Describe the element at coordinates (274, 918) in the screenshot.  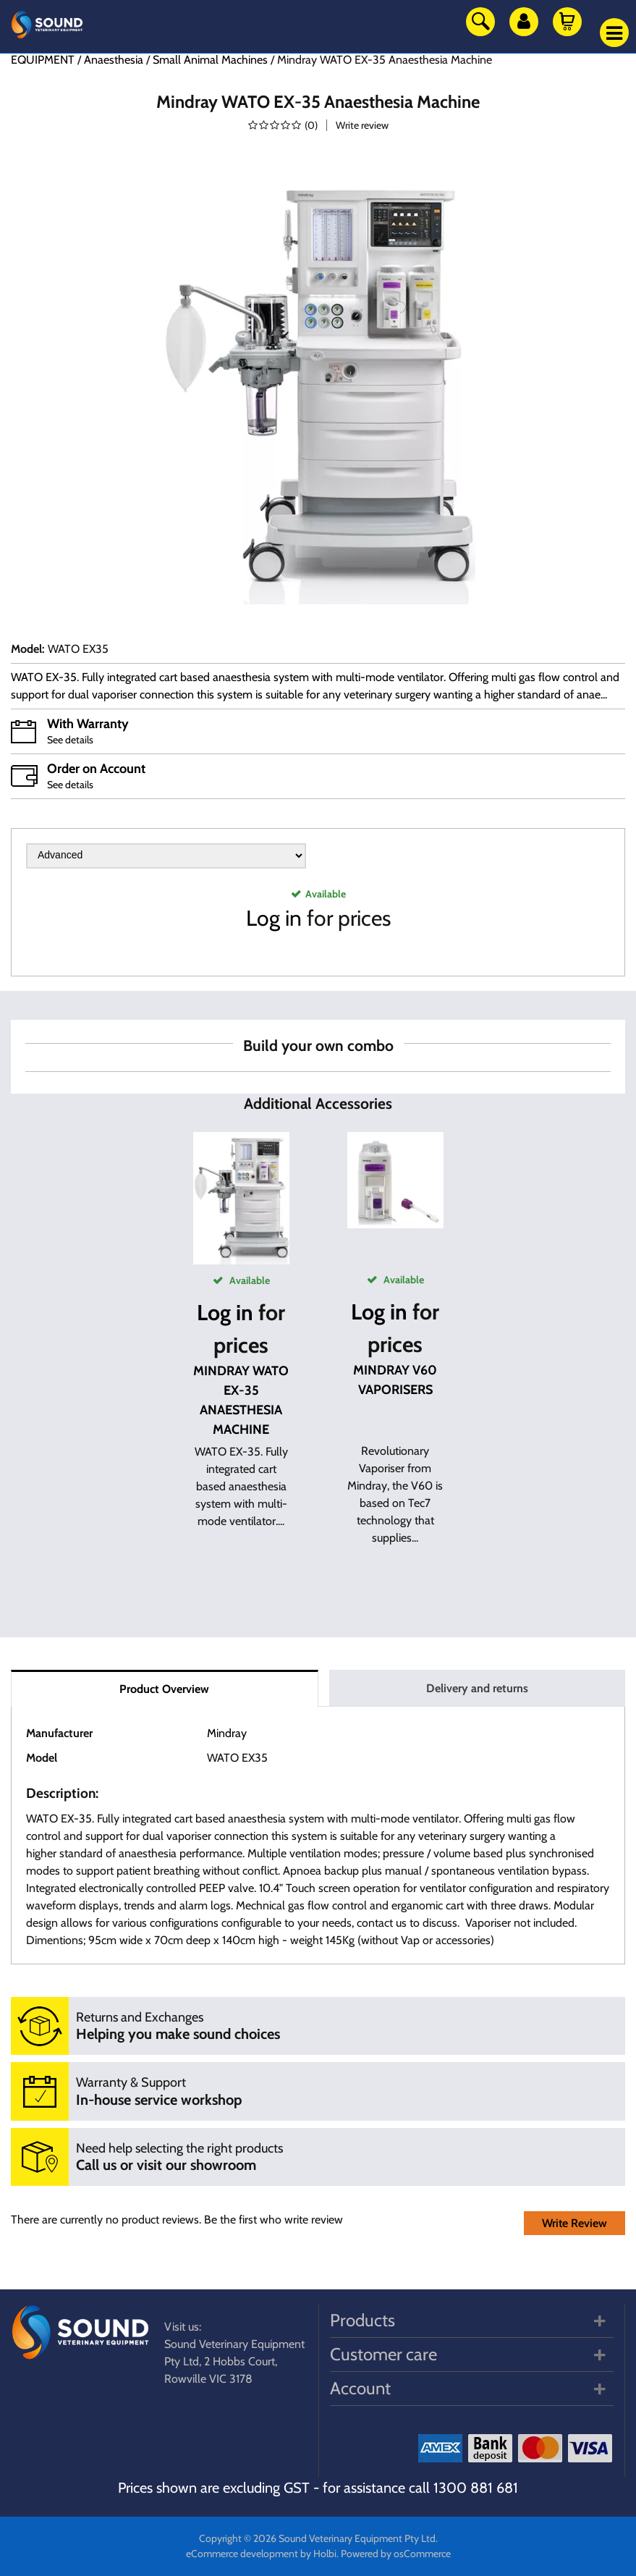
I see `Log in` at that location.